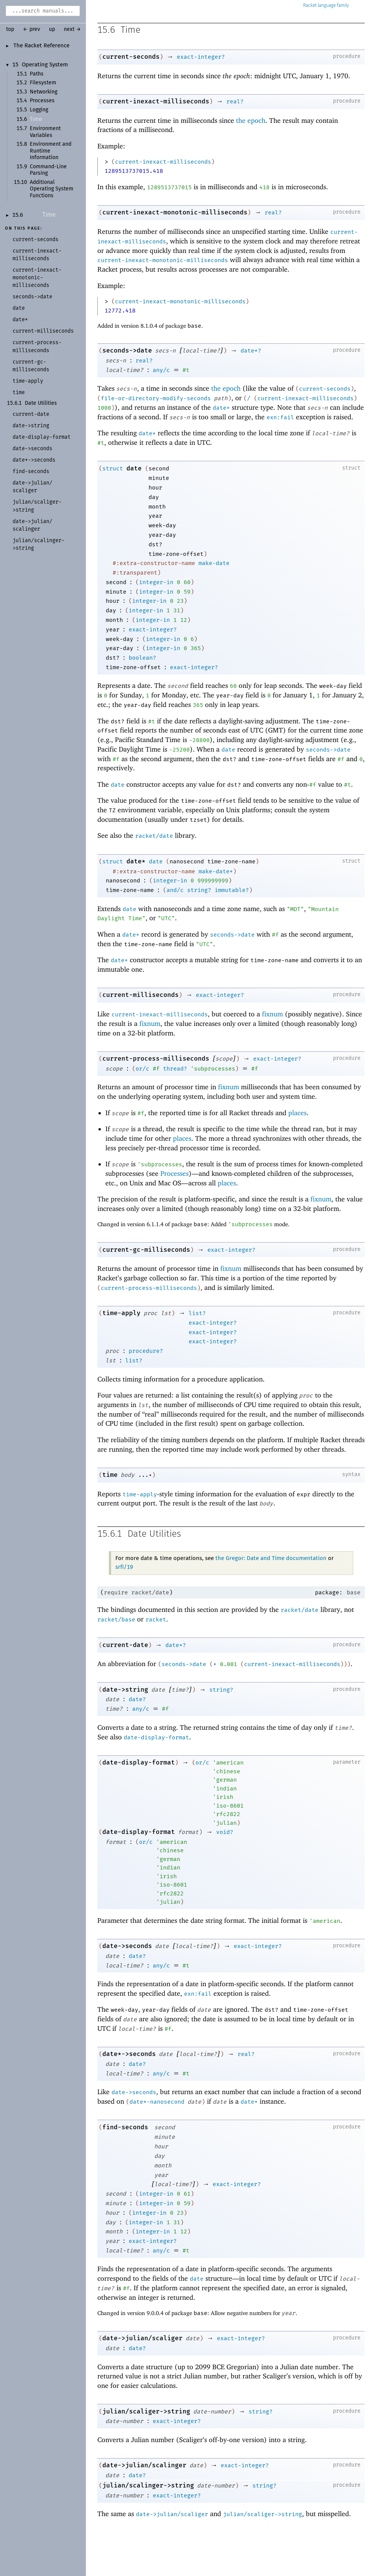 The image size is (391, 2576). Describe the element at coordinates (161, 370) in the screenshot. I see `any/c` at that location.